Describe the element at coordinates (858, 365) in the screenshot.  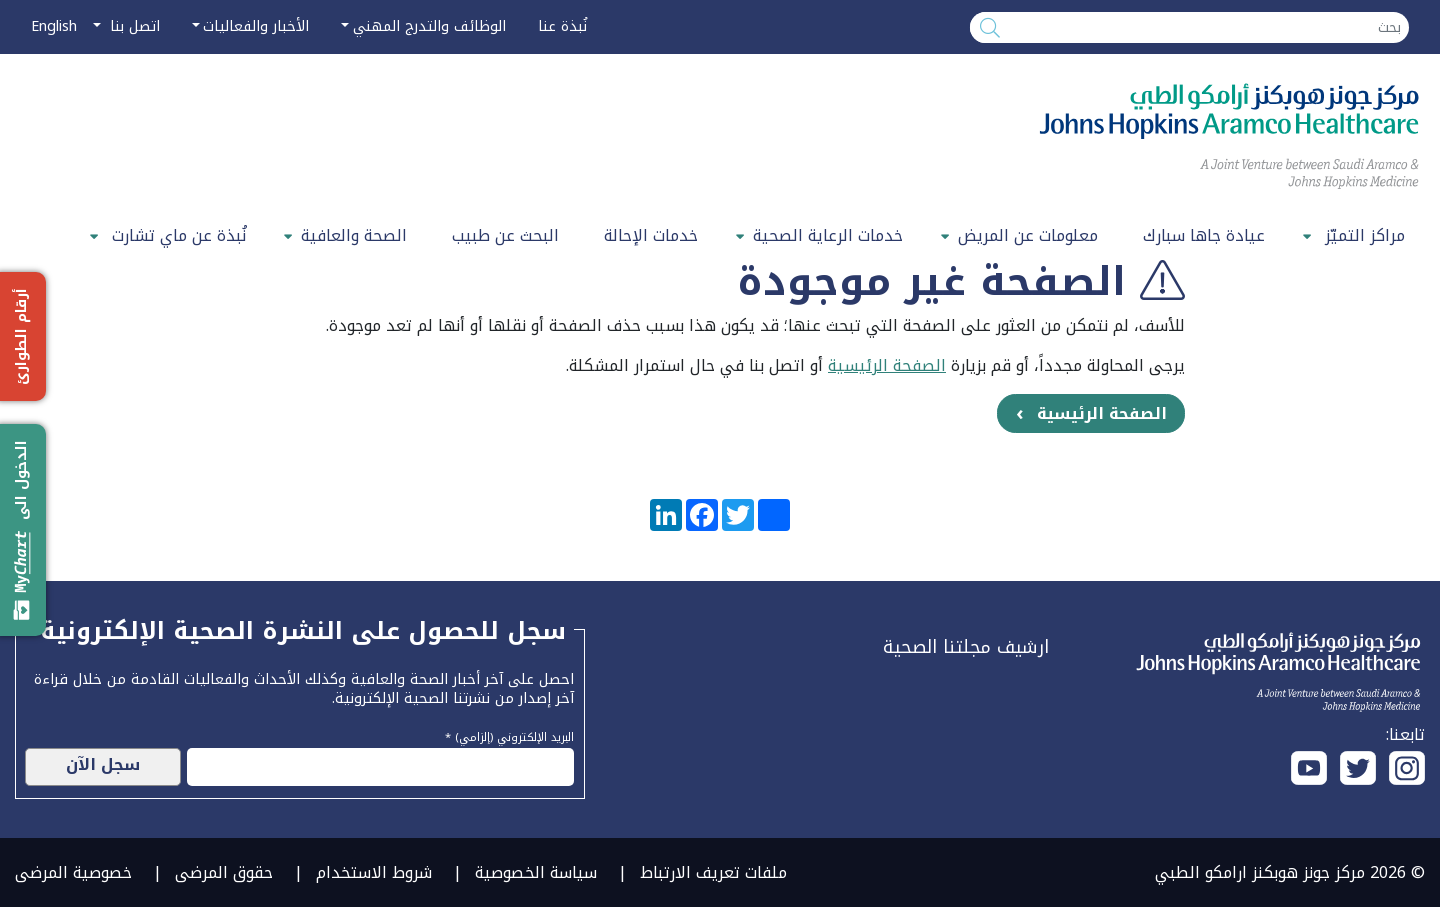
I see `الرئيسية` at that location.